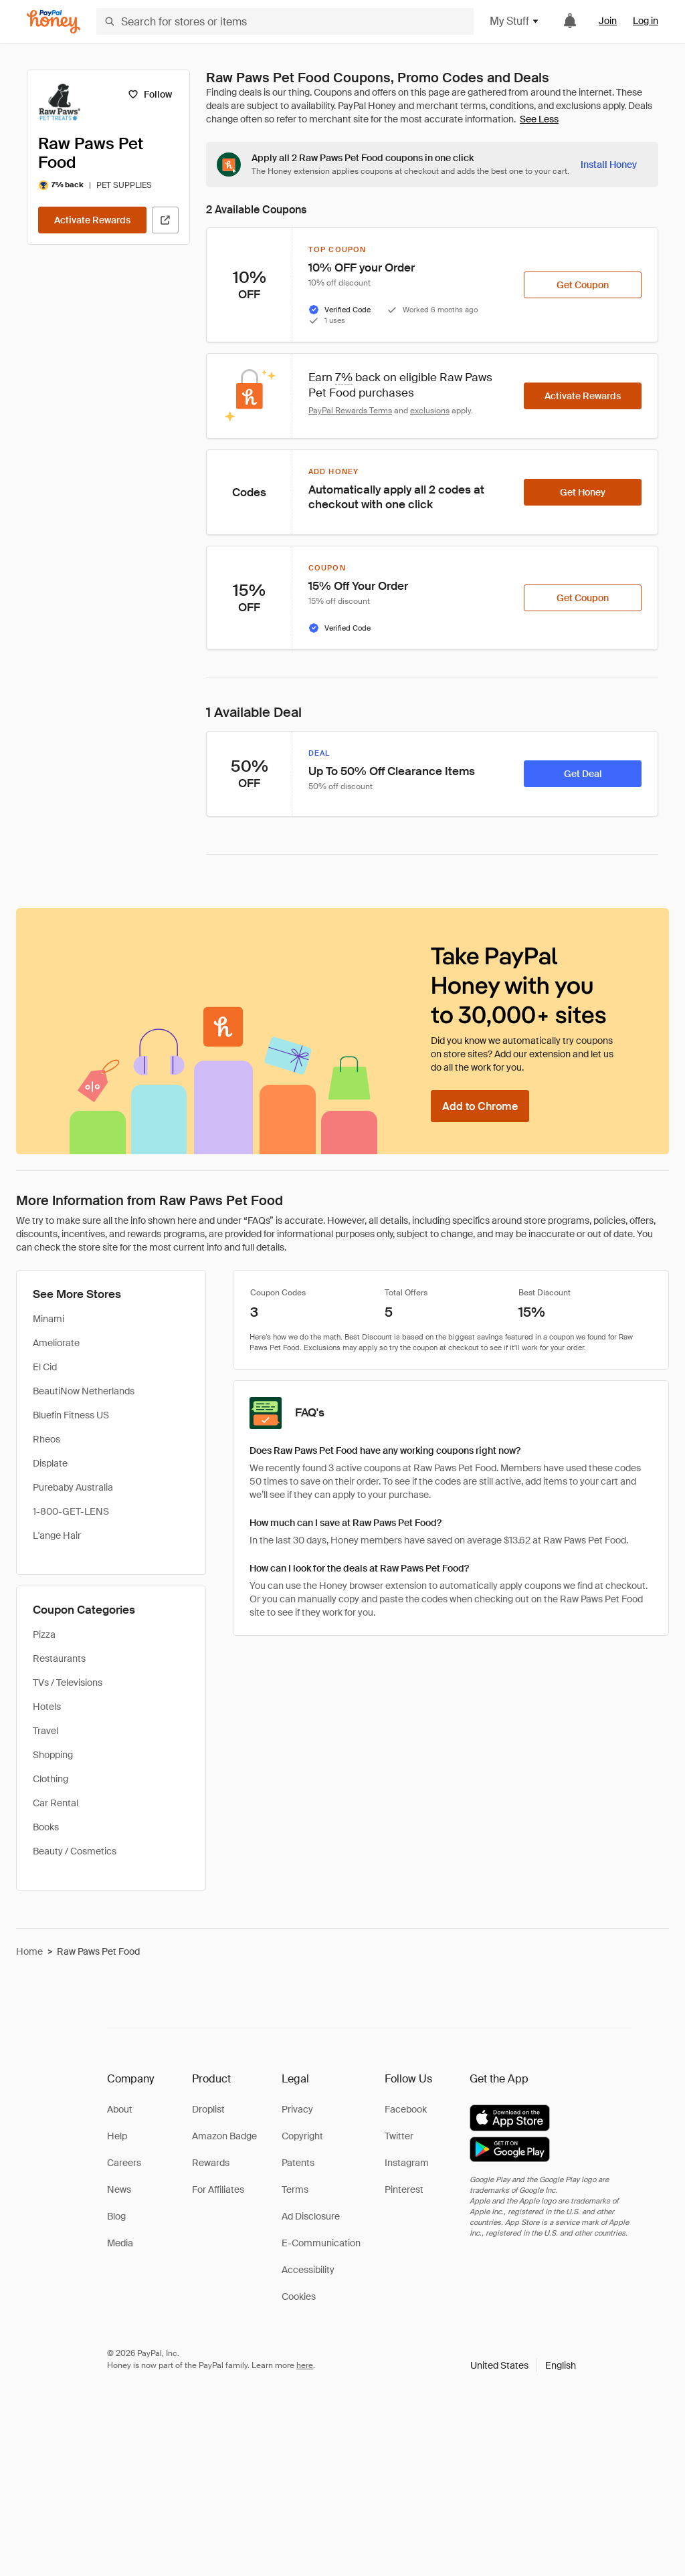  I want to click on Careers, so click(124, 2163).